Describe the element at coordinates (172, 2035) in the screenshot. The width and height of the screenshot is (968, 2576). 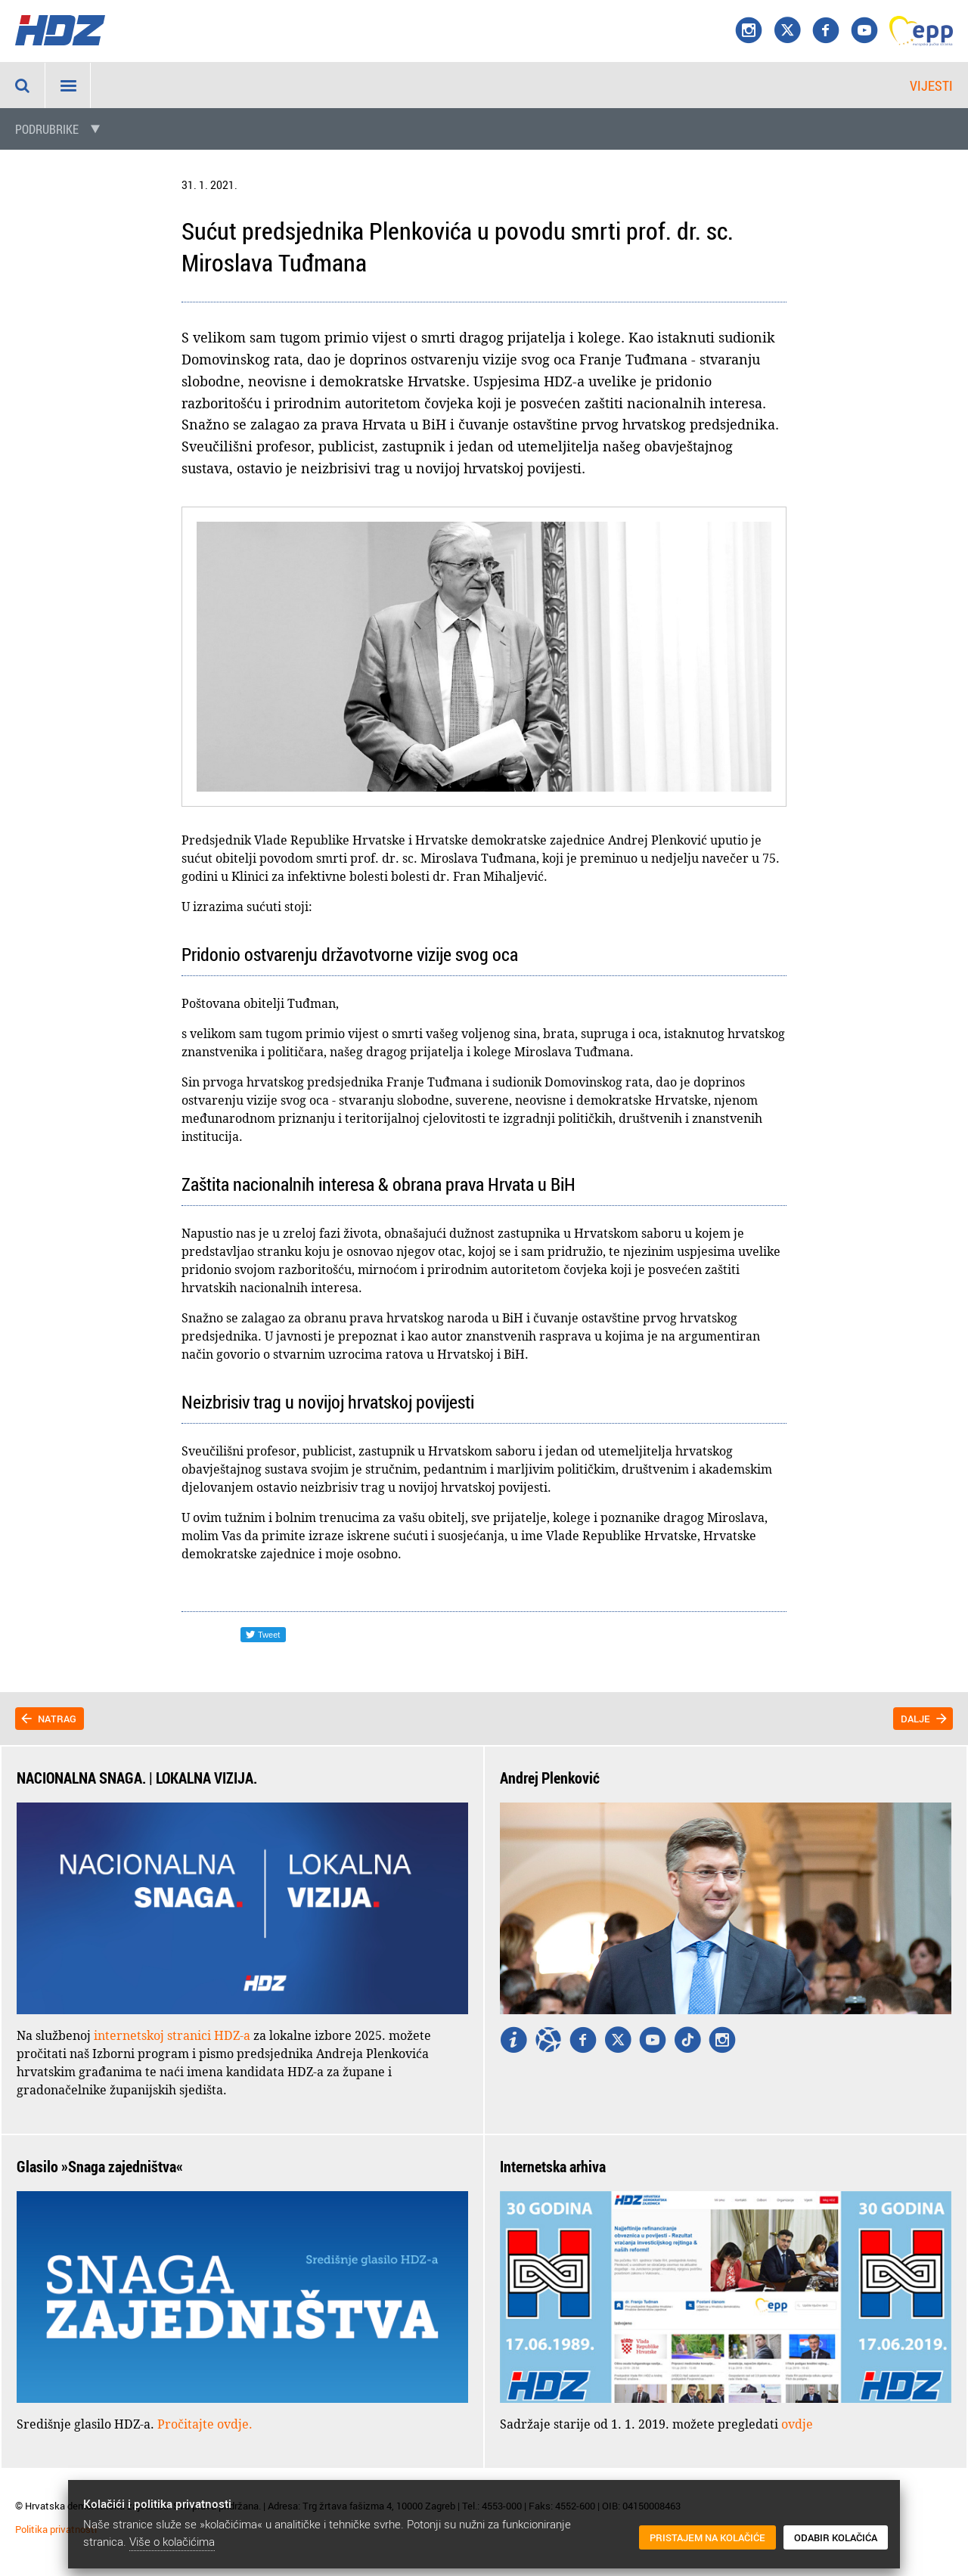
I see `internetskoj stranici HDZ-a` at that location.